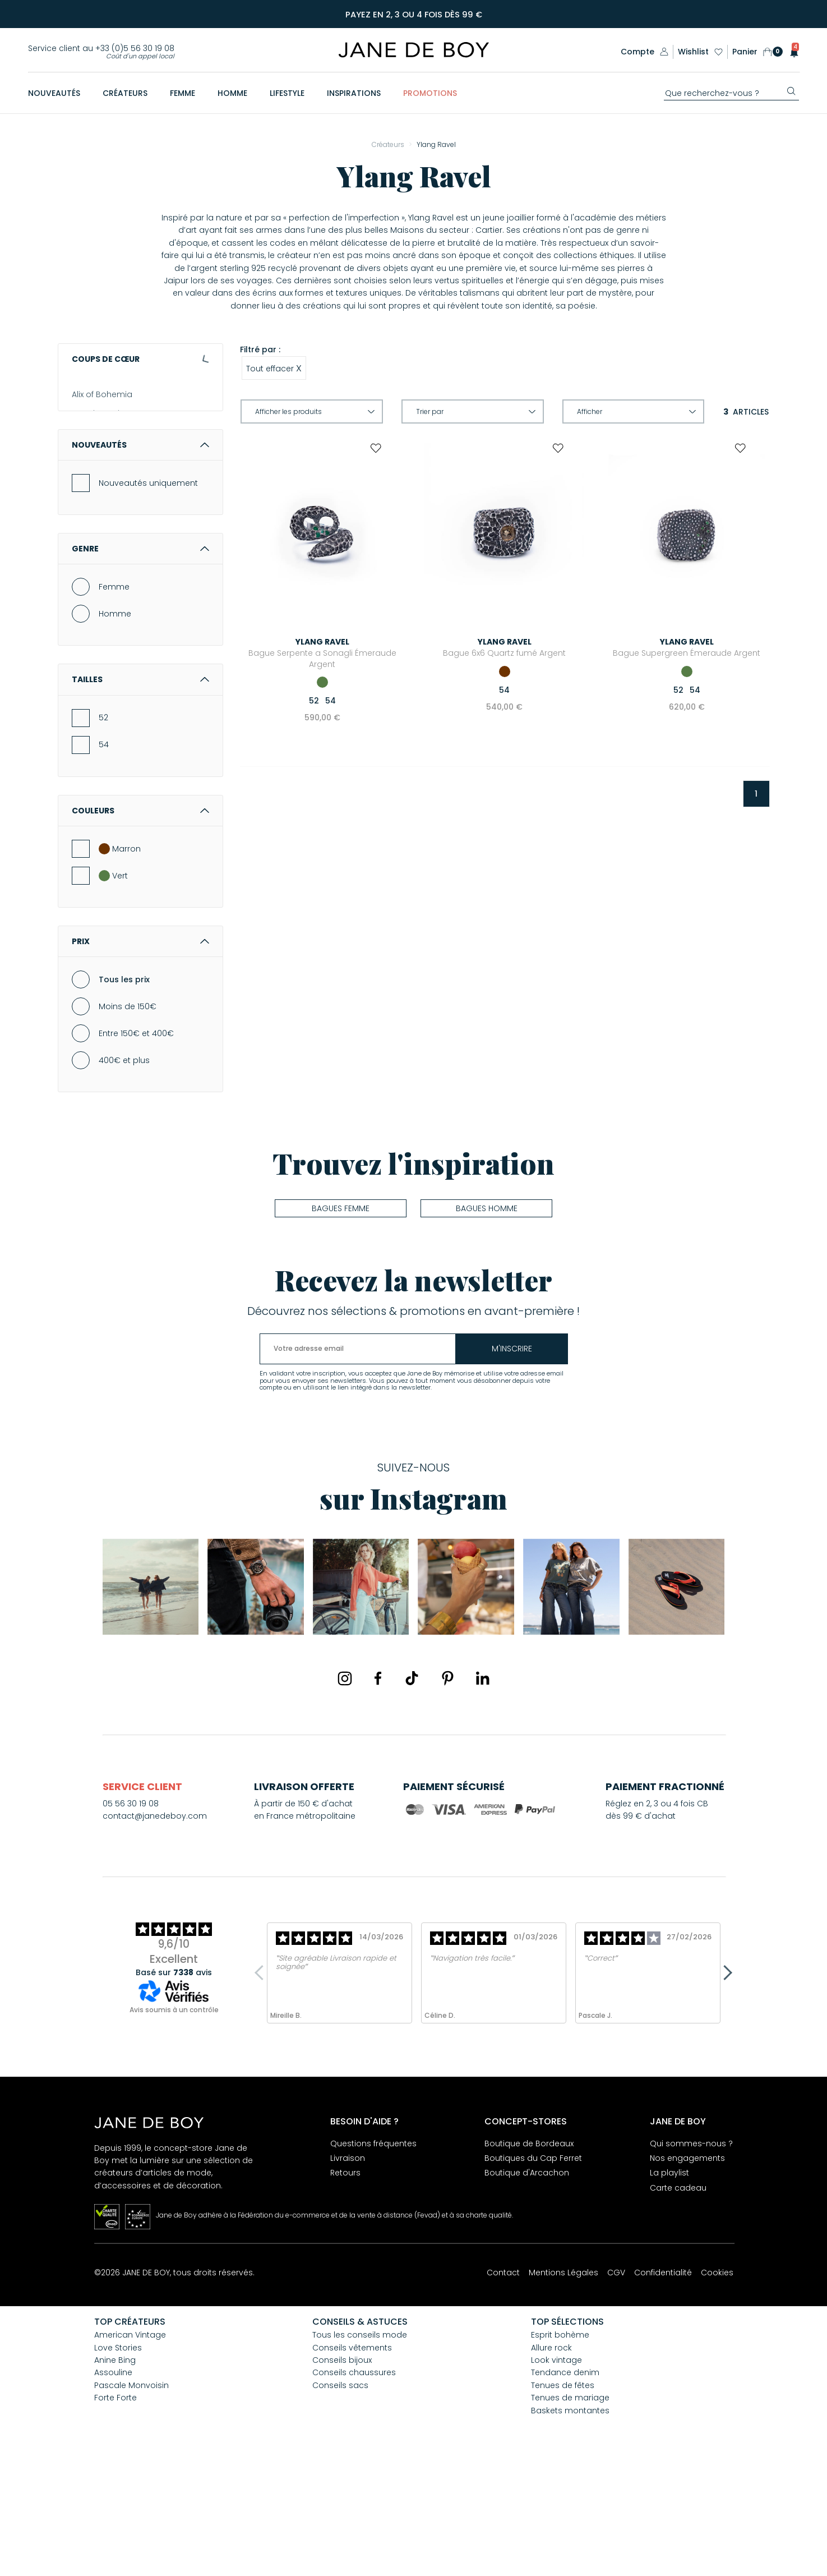 The width and height of the screenshot is (827, 2576). What do you see at coordinates (140, 556) in the screenshot?
I see `Nouveautés` at bounding box center [140, 556].